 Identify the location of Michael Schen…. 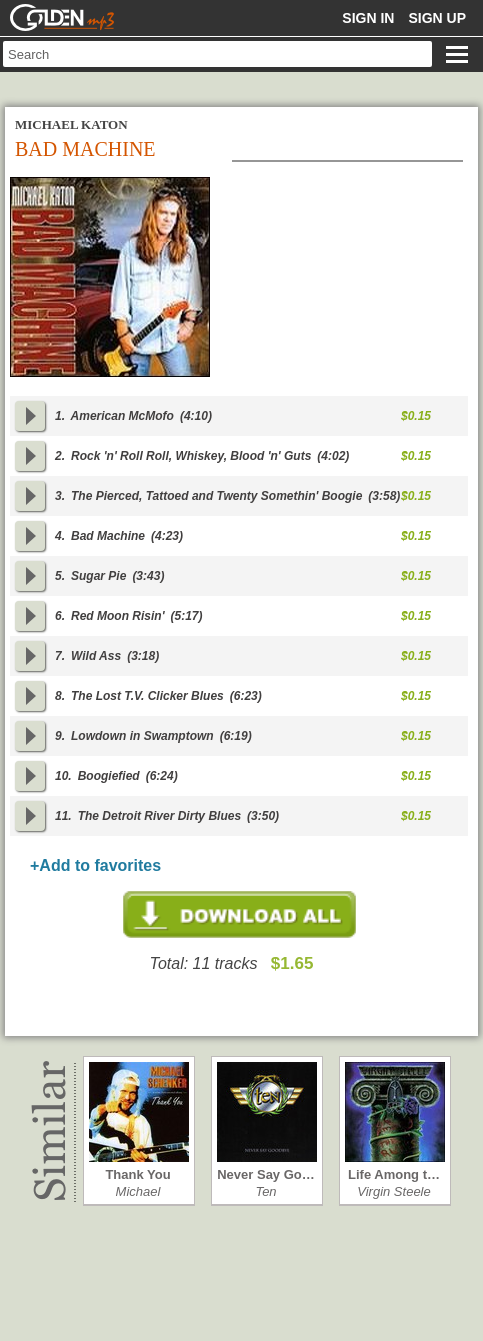
(138, 1191).